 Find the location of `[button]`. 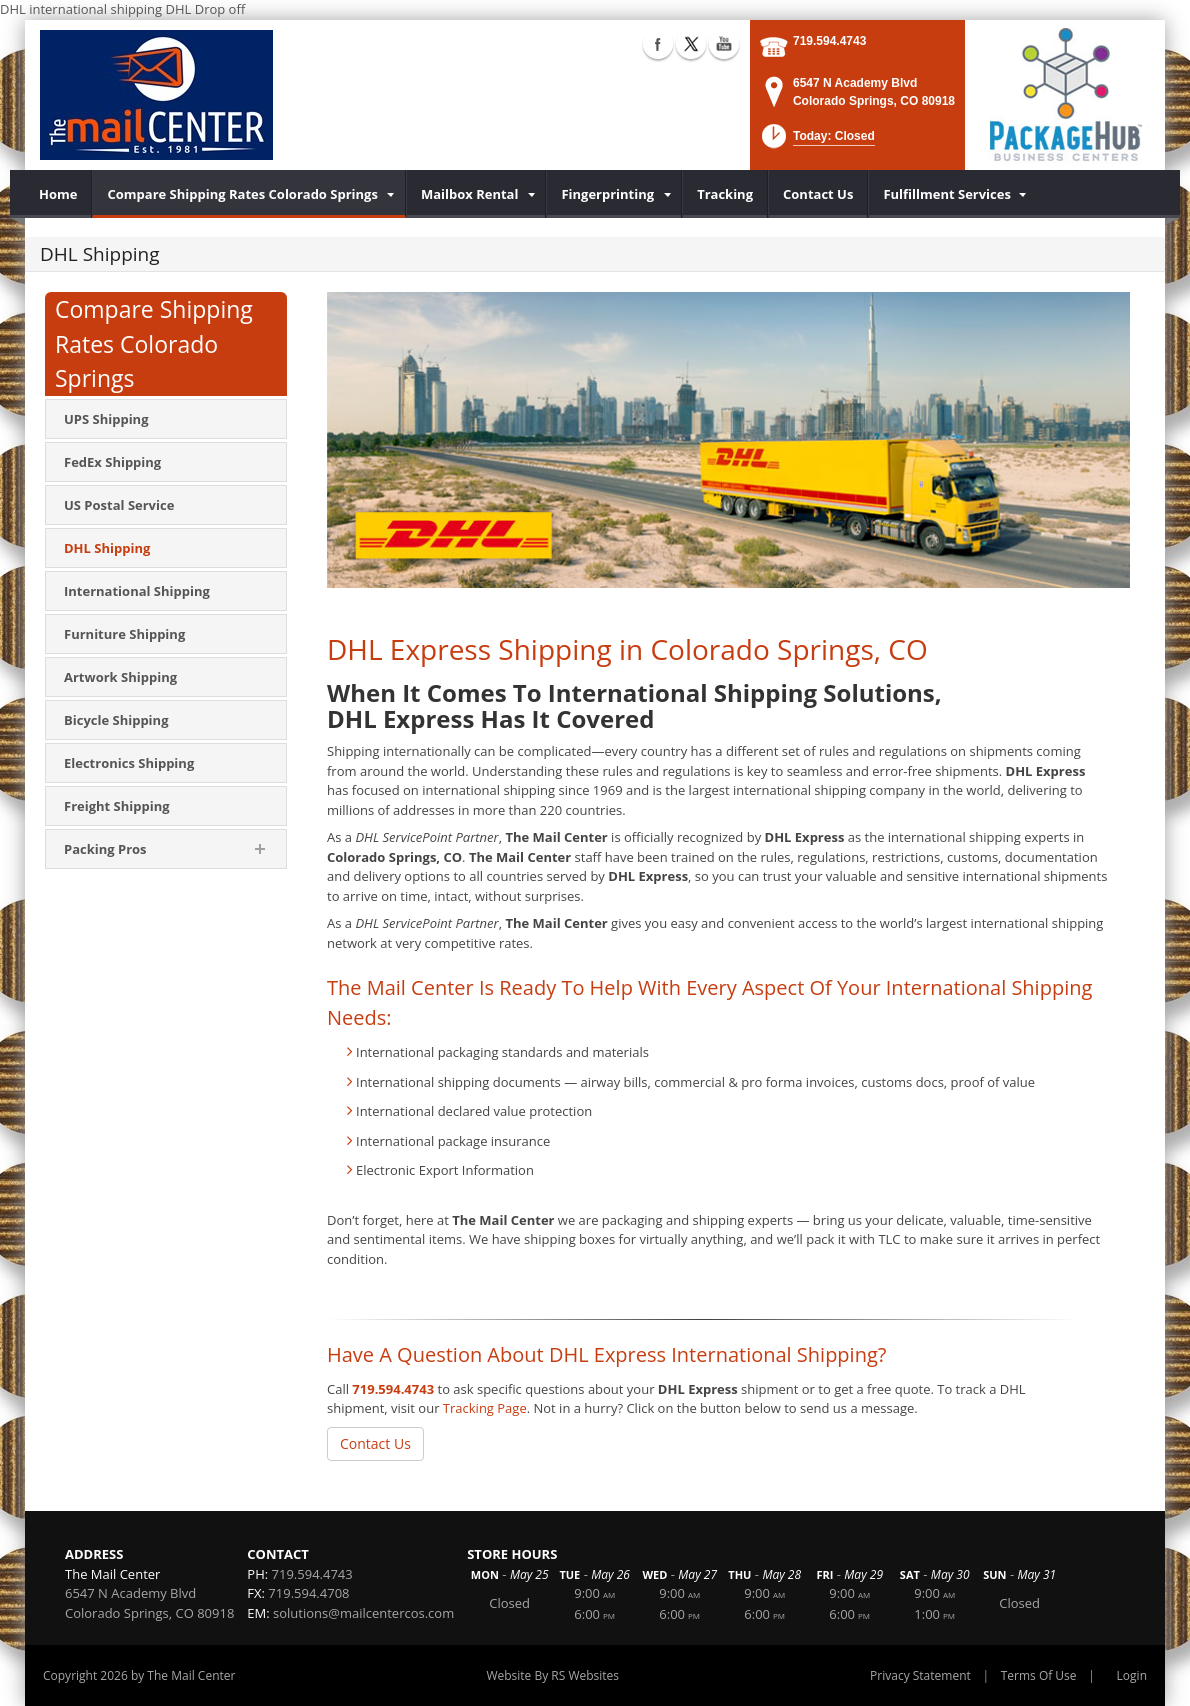

[button] is located at coordinates (816, 142).